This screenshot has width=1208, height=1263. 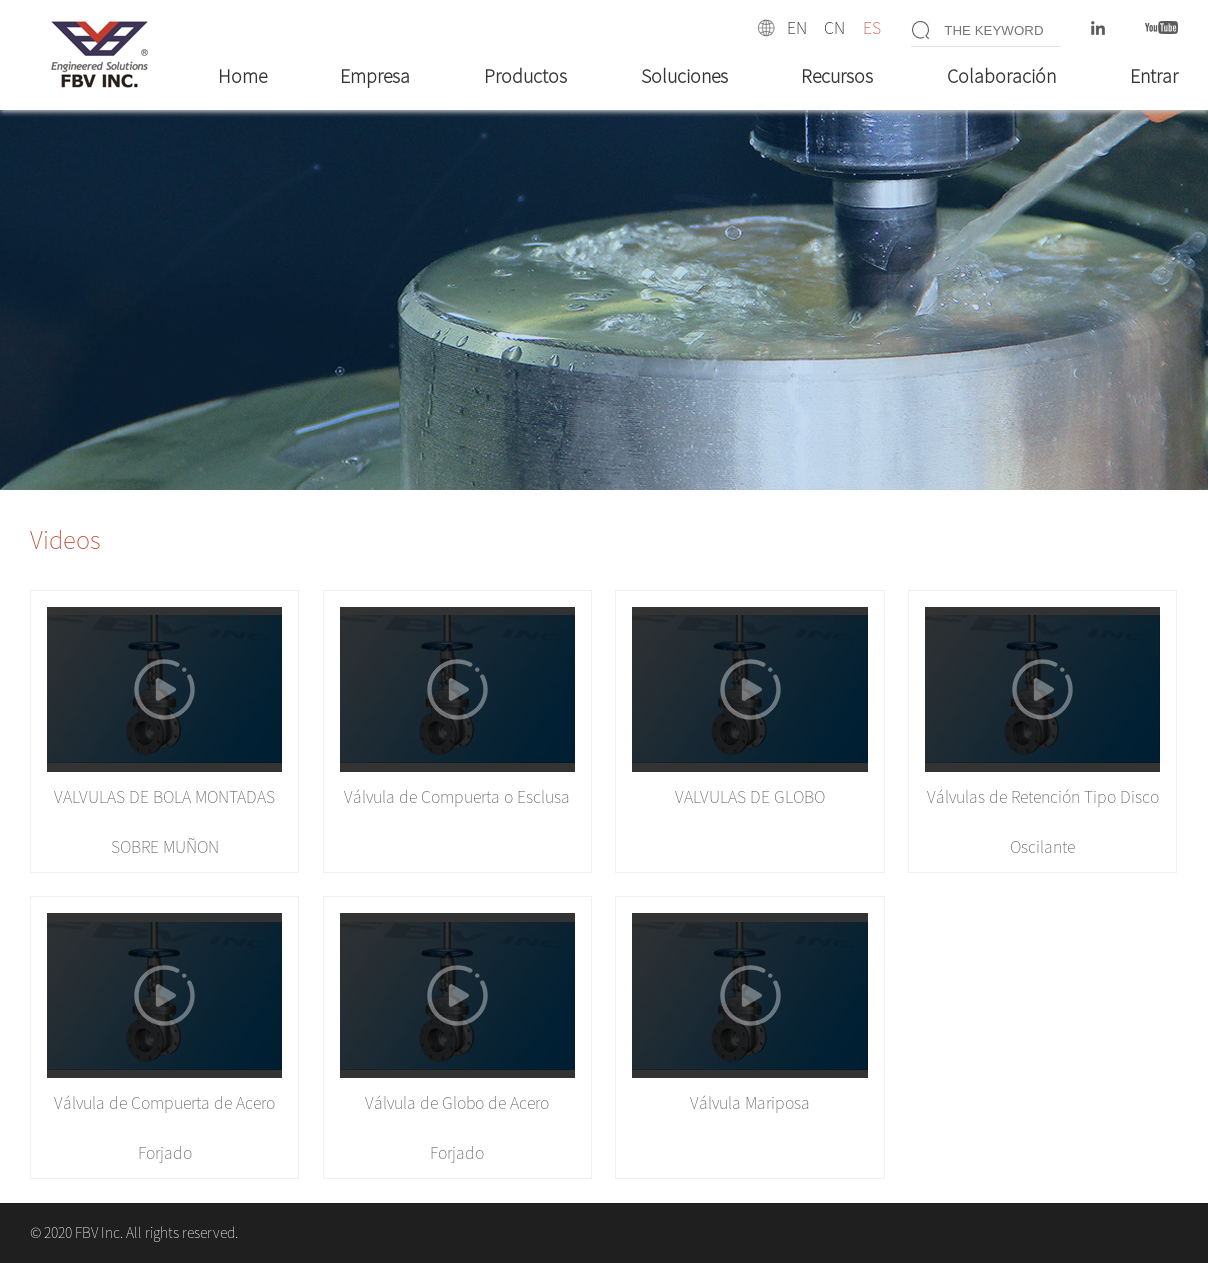 What do you see at coordinates (525, 76) in the screenshot?
I see `Productos` at bounding box center [525, 76].